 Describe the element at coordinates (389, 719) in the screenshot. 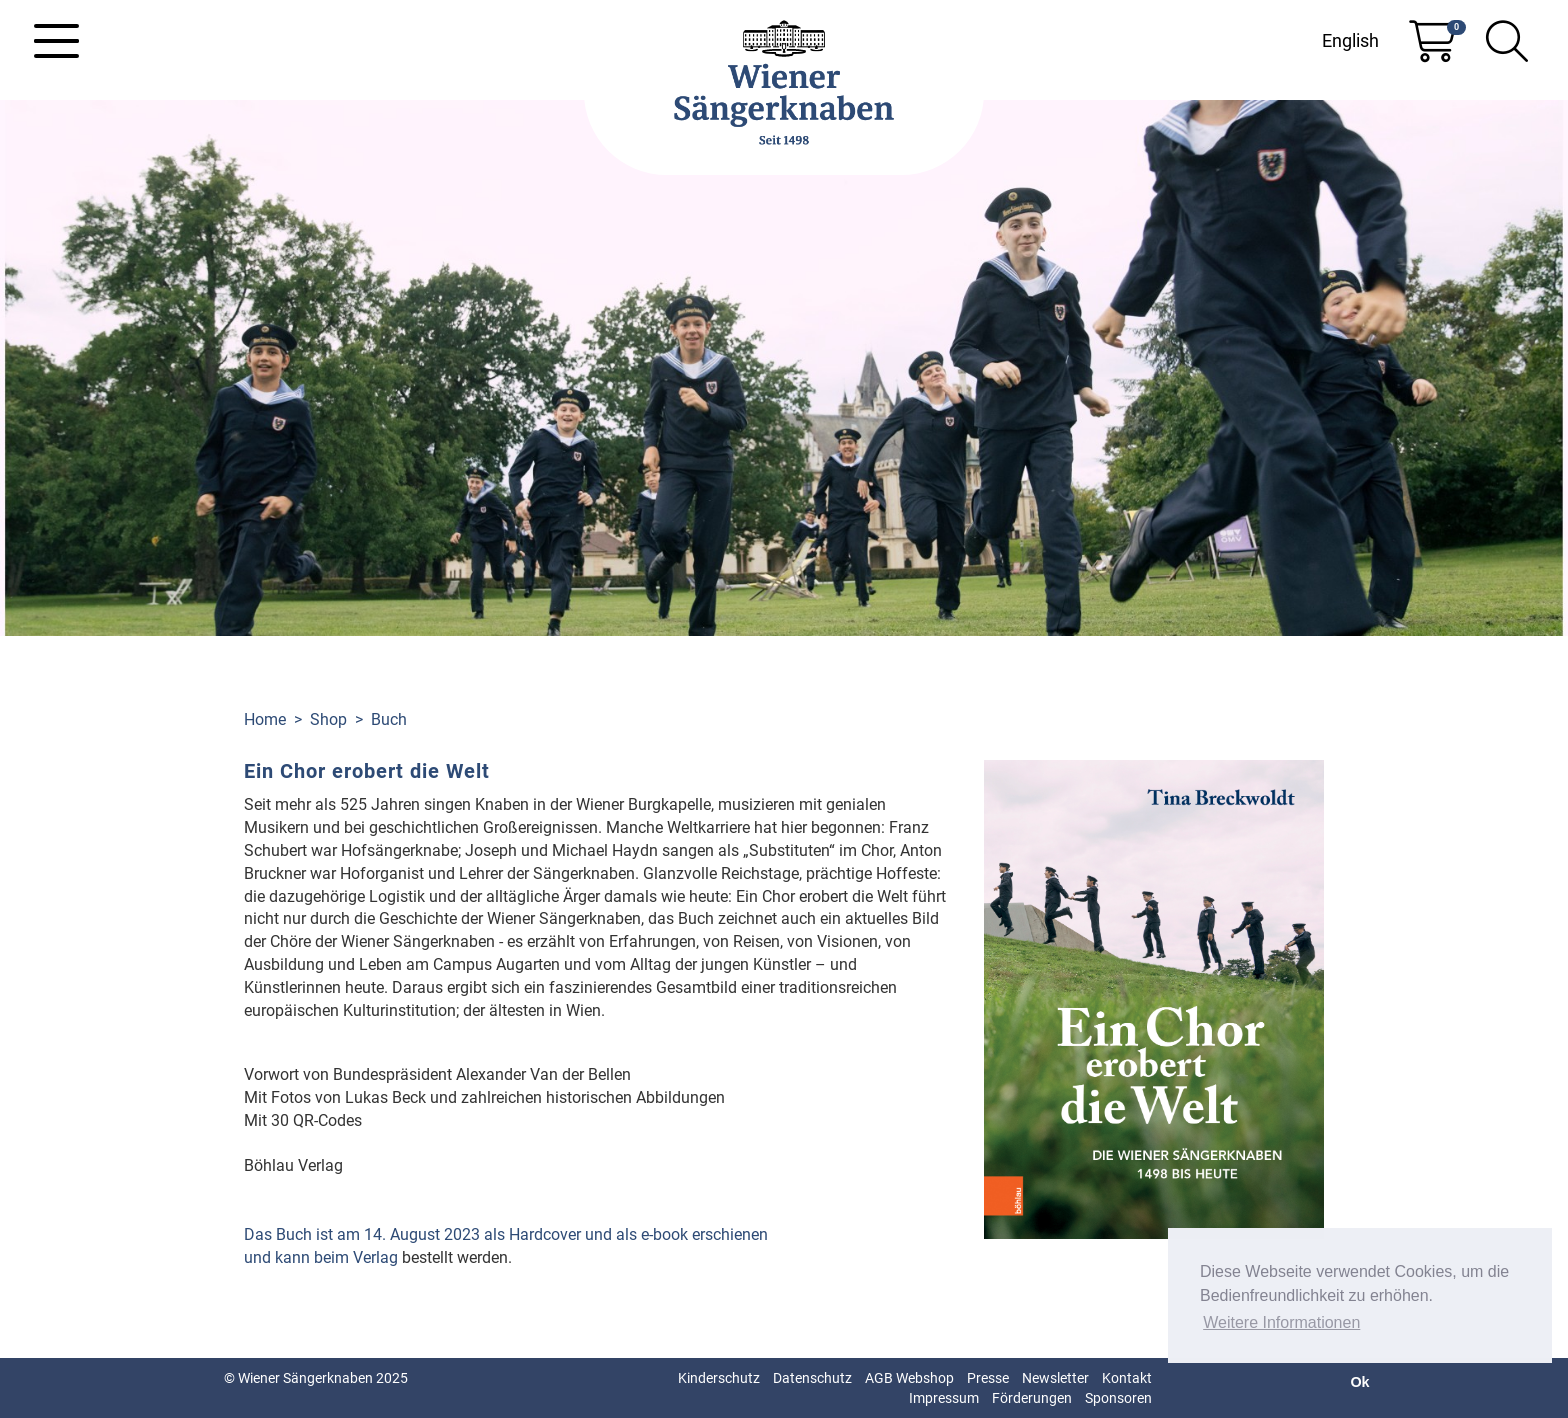

I see `Buch` at that location.